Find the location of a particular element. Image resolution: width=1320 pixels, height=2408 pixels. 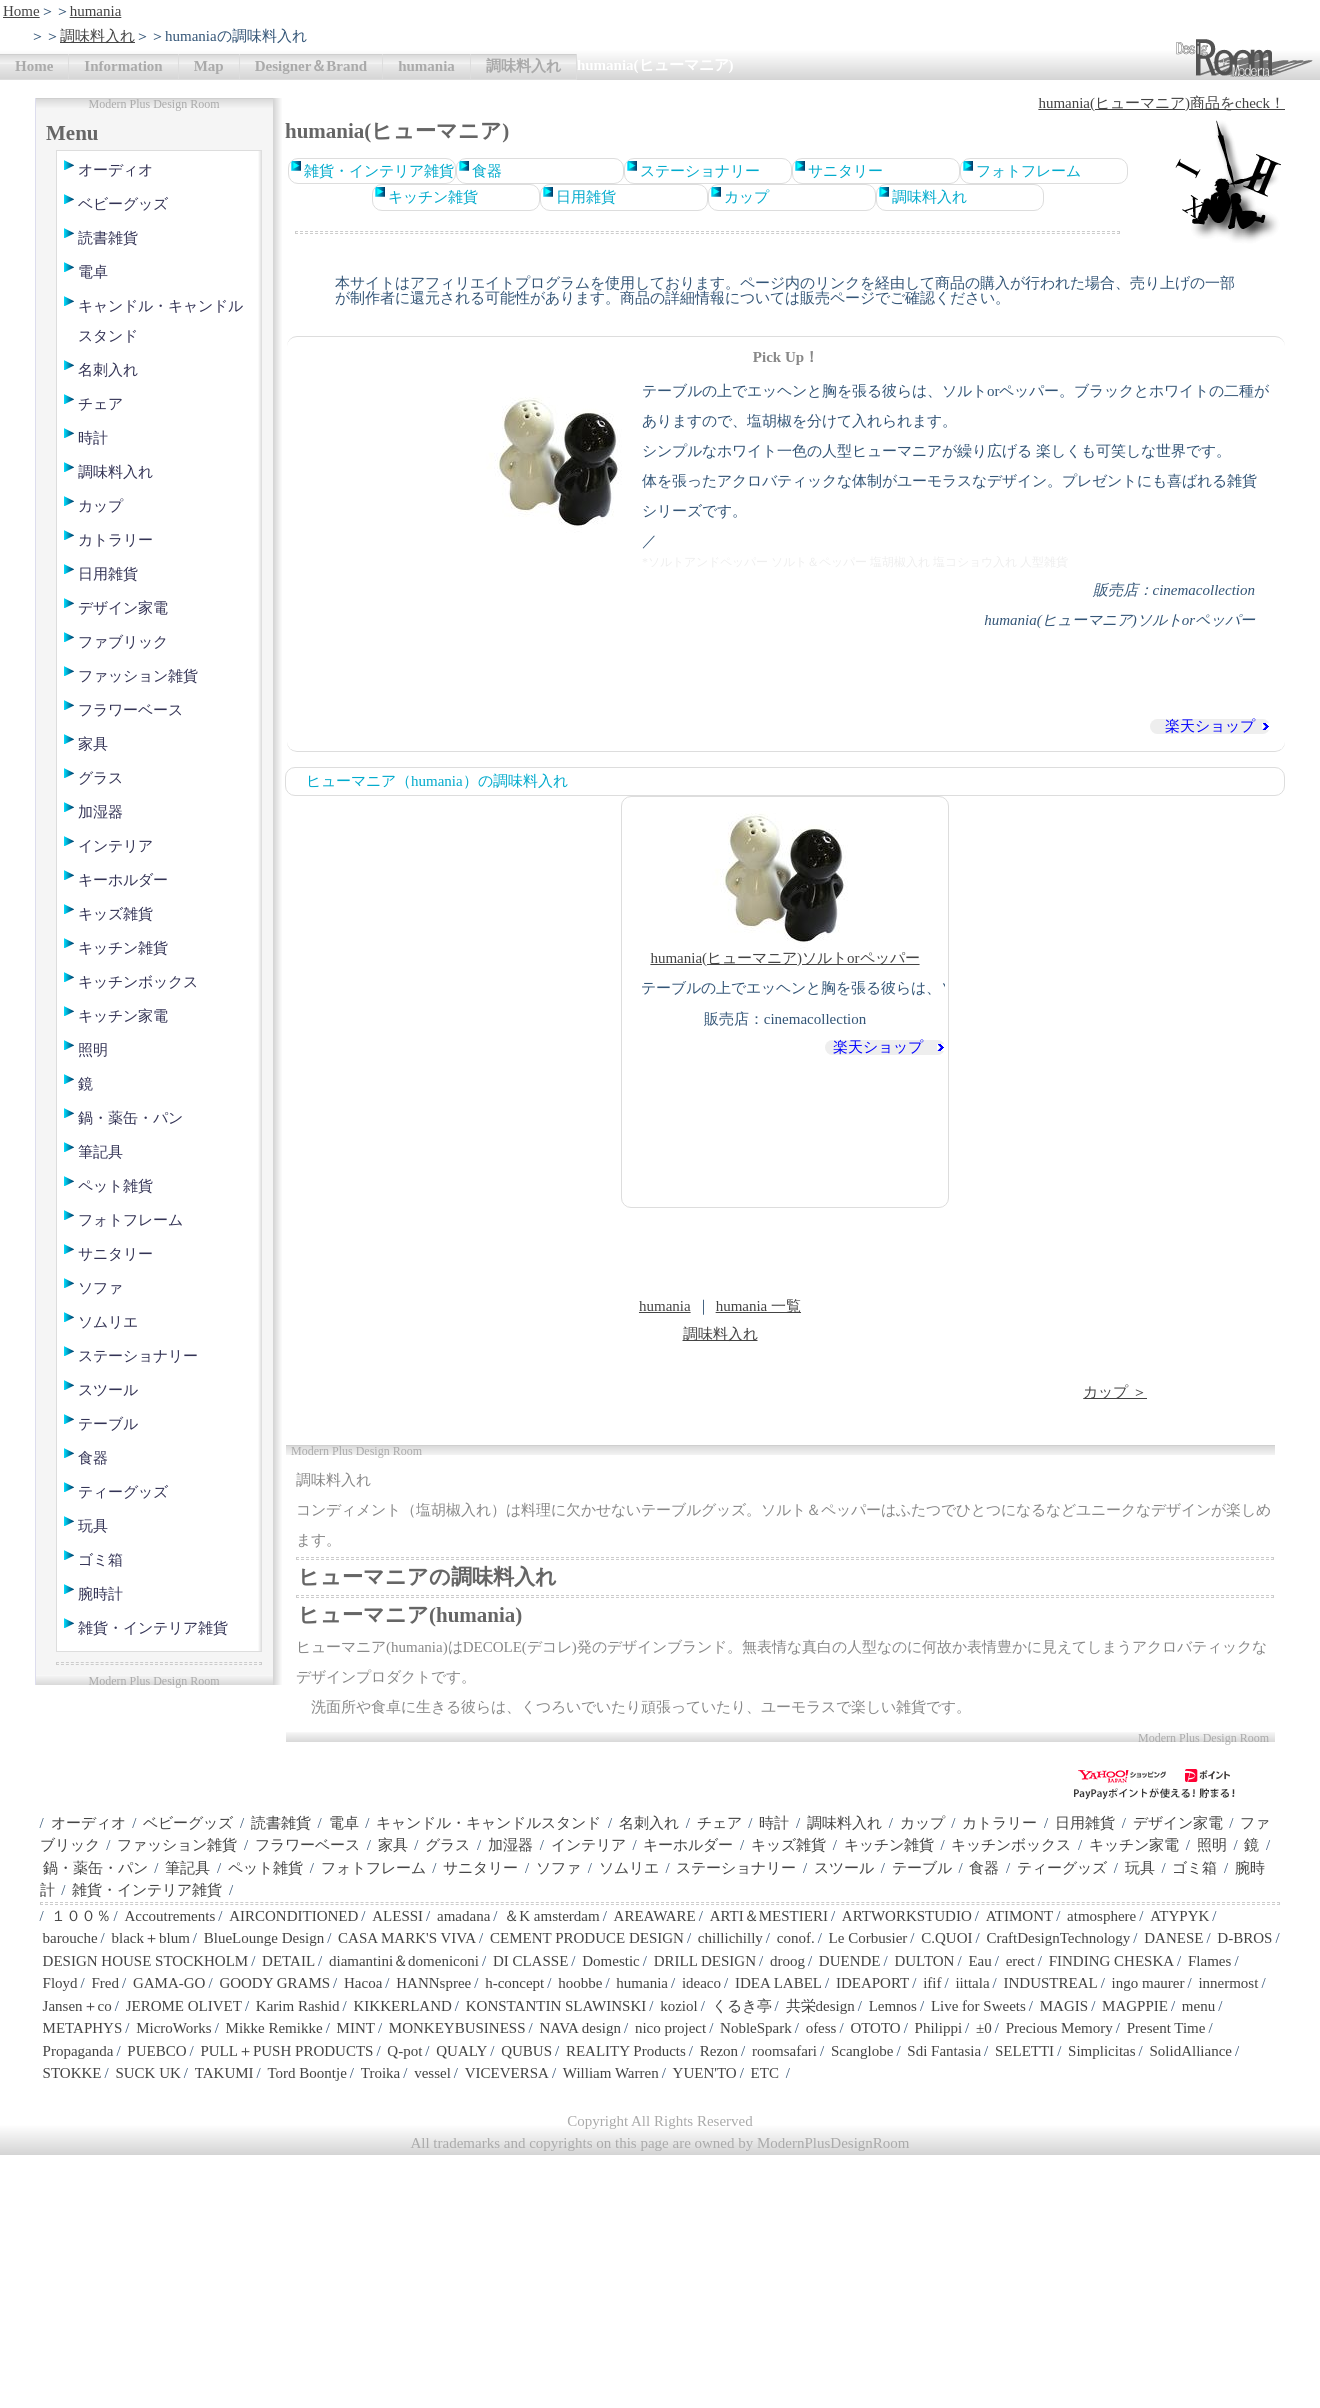

ヒューマニア（humania）の調味料入れ is located at coordinates (437, 781).